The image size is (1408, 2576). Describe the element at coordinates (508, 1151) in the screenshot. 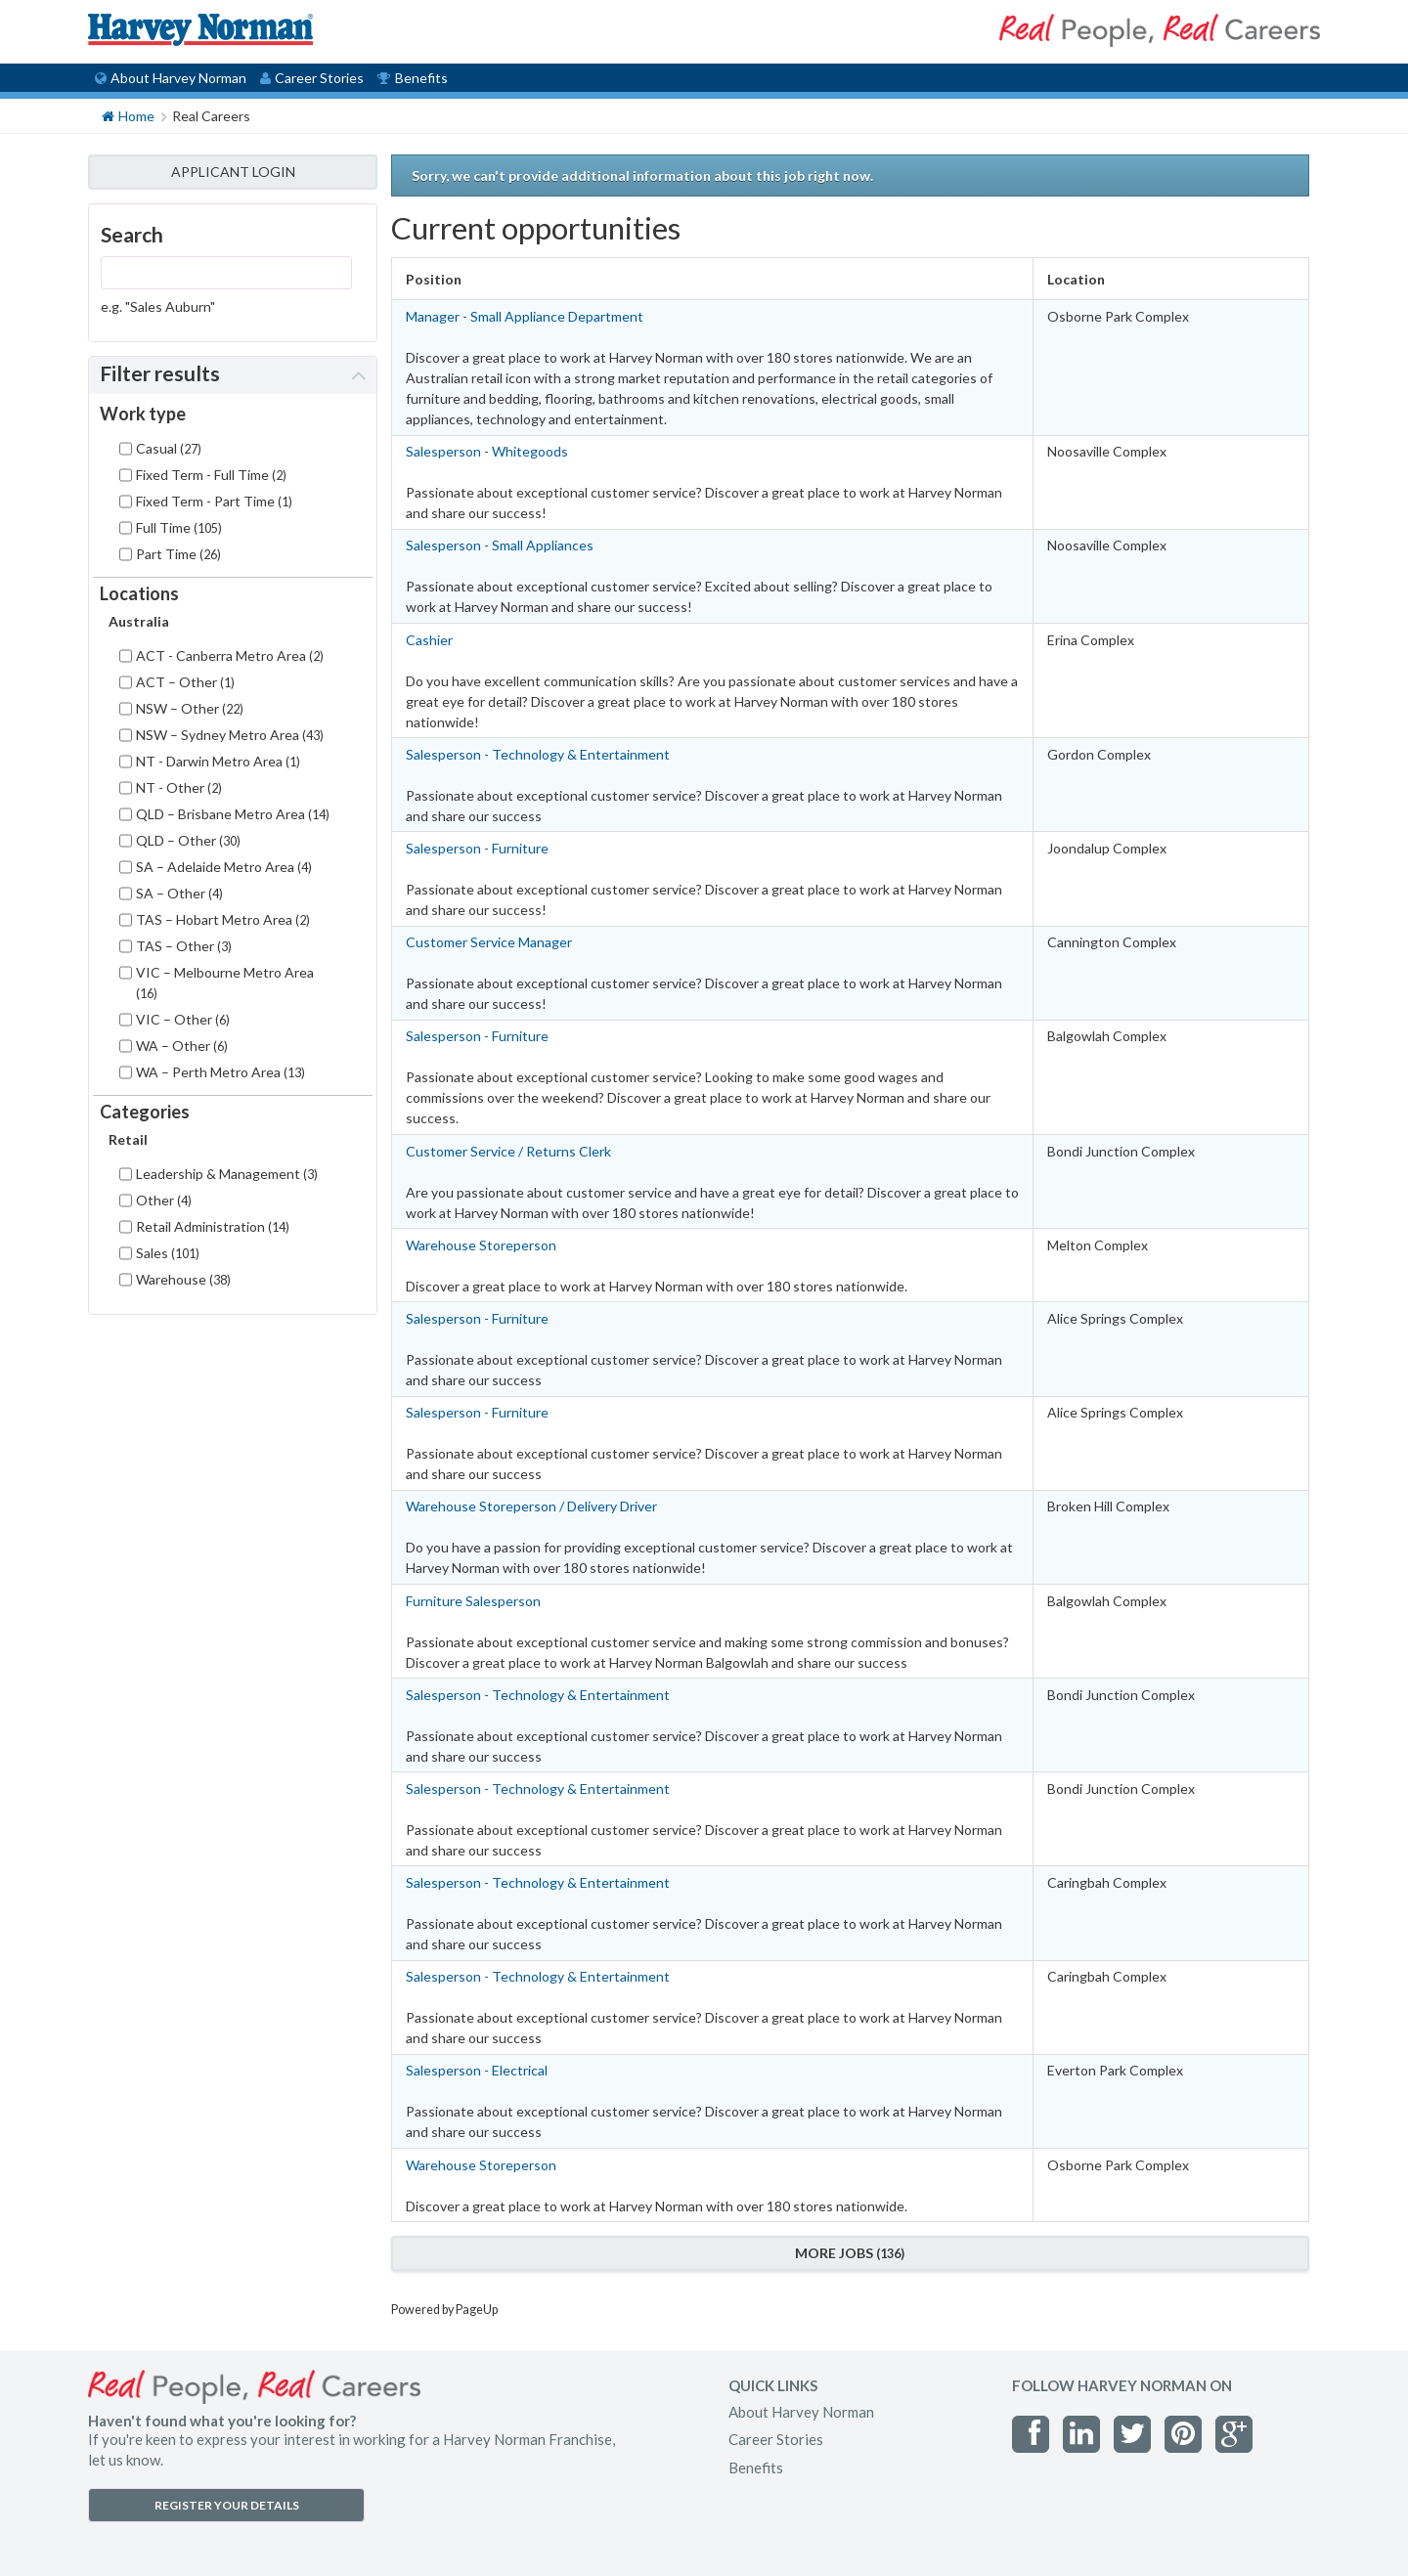

I see `Customer Service / Returns Clerk` at that location.